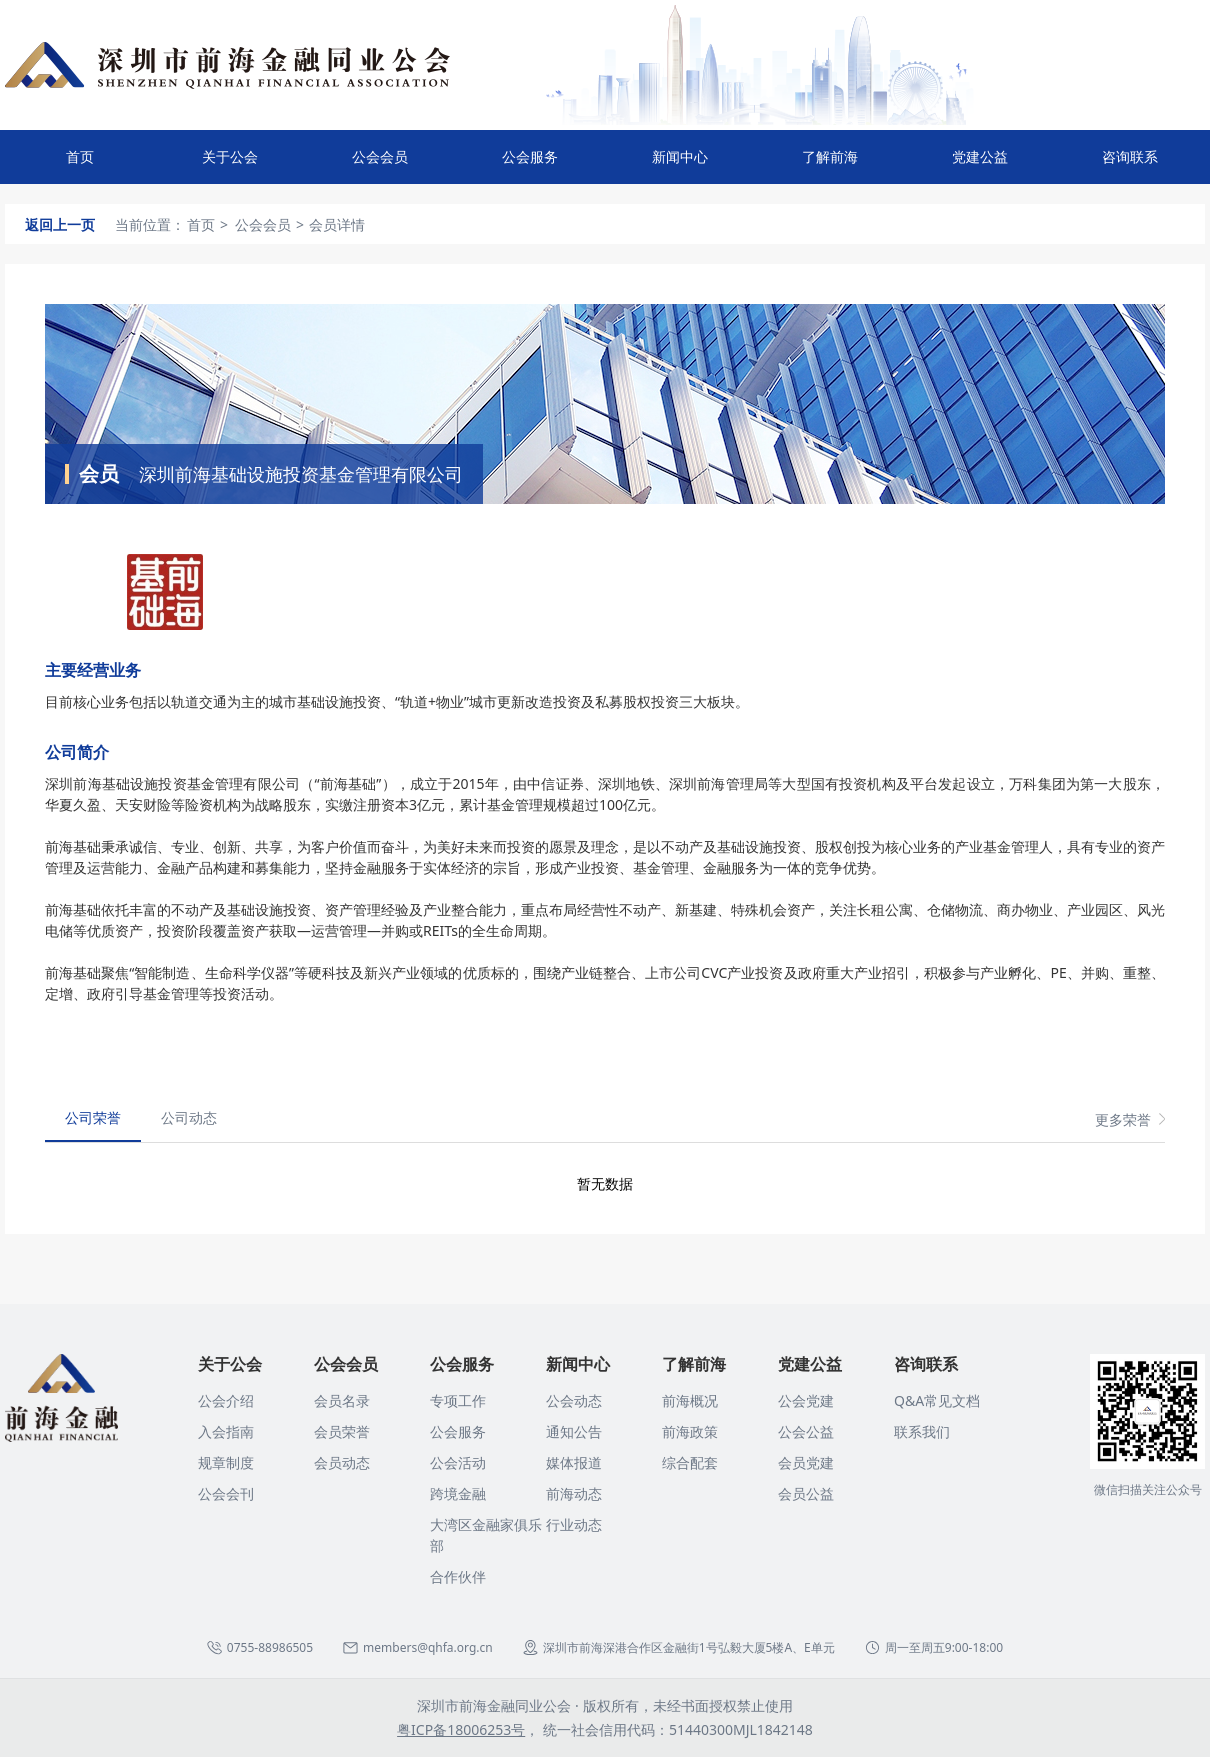 The width and height of the screenshot is (1210, 1757). I want to click on 媒体报道, so click(574, 1462).